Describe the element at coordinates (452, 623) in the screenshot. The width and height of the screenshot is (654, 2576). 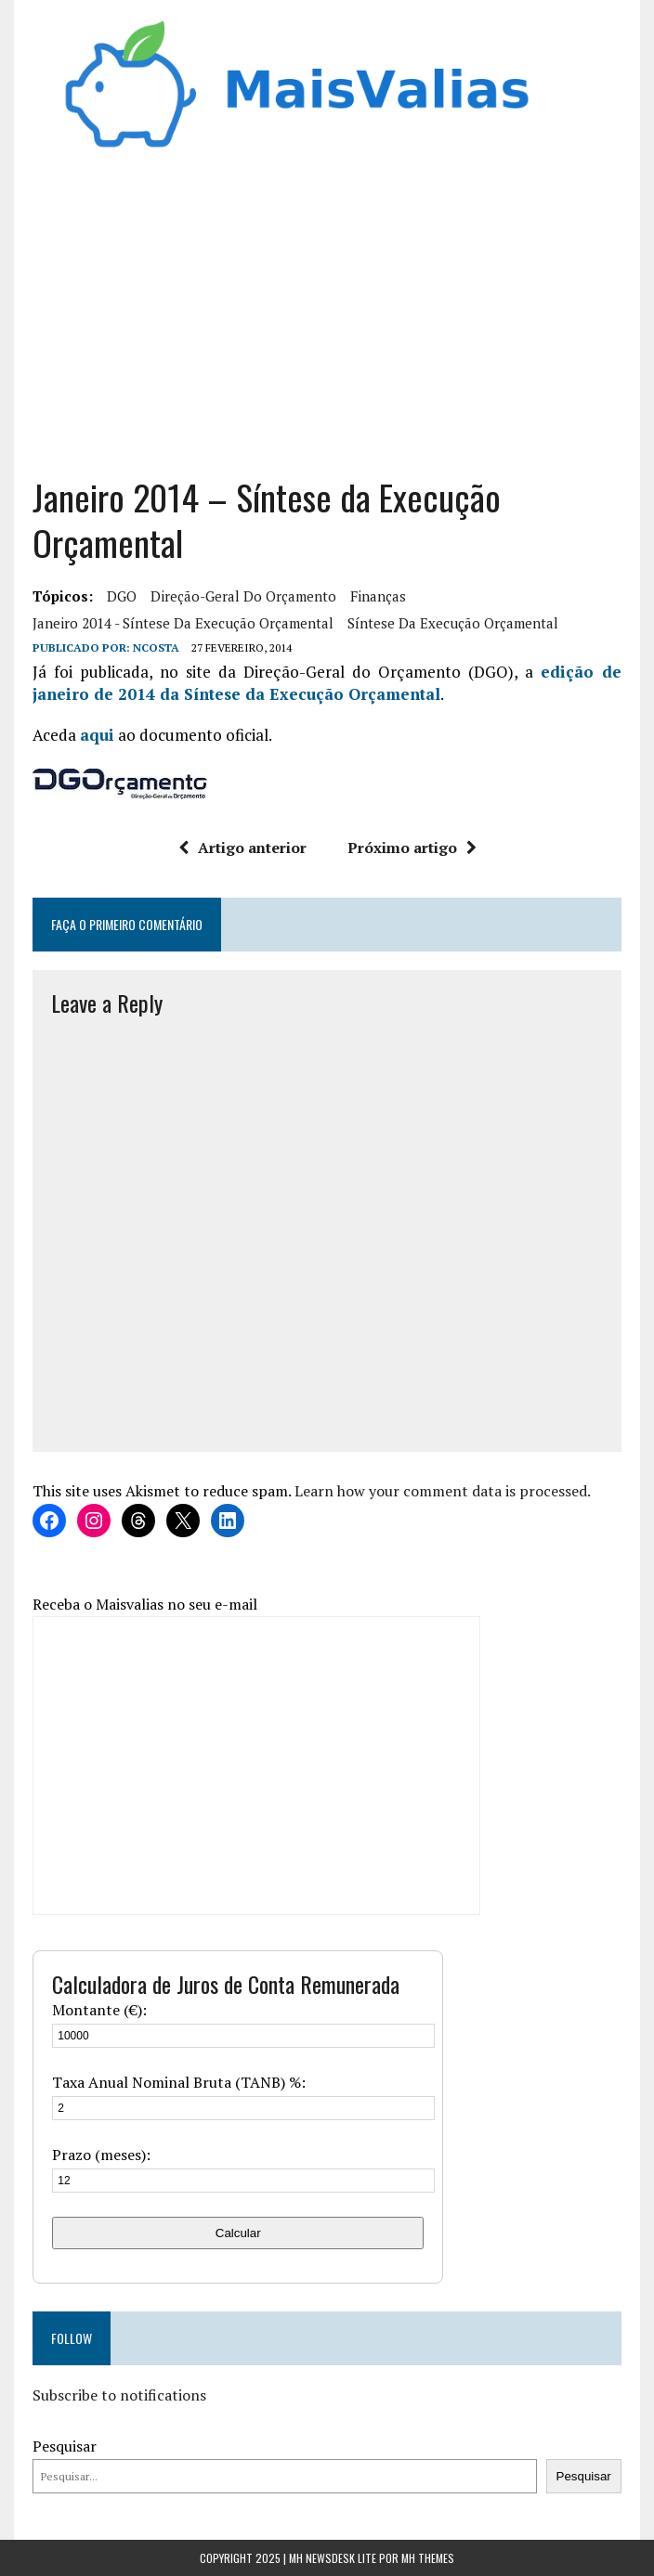
I see `Síntese da Execução Orçamental` at that location.